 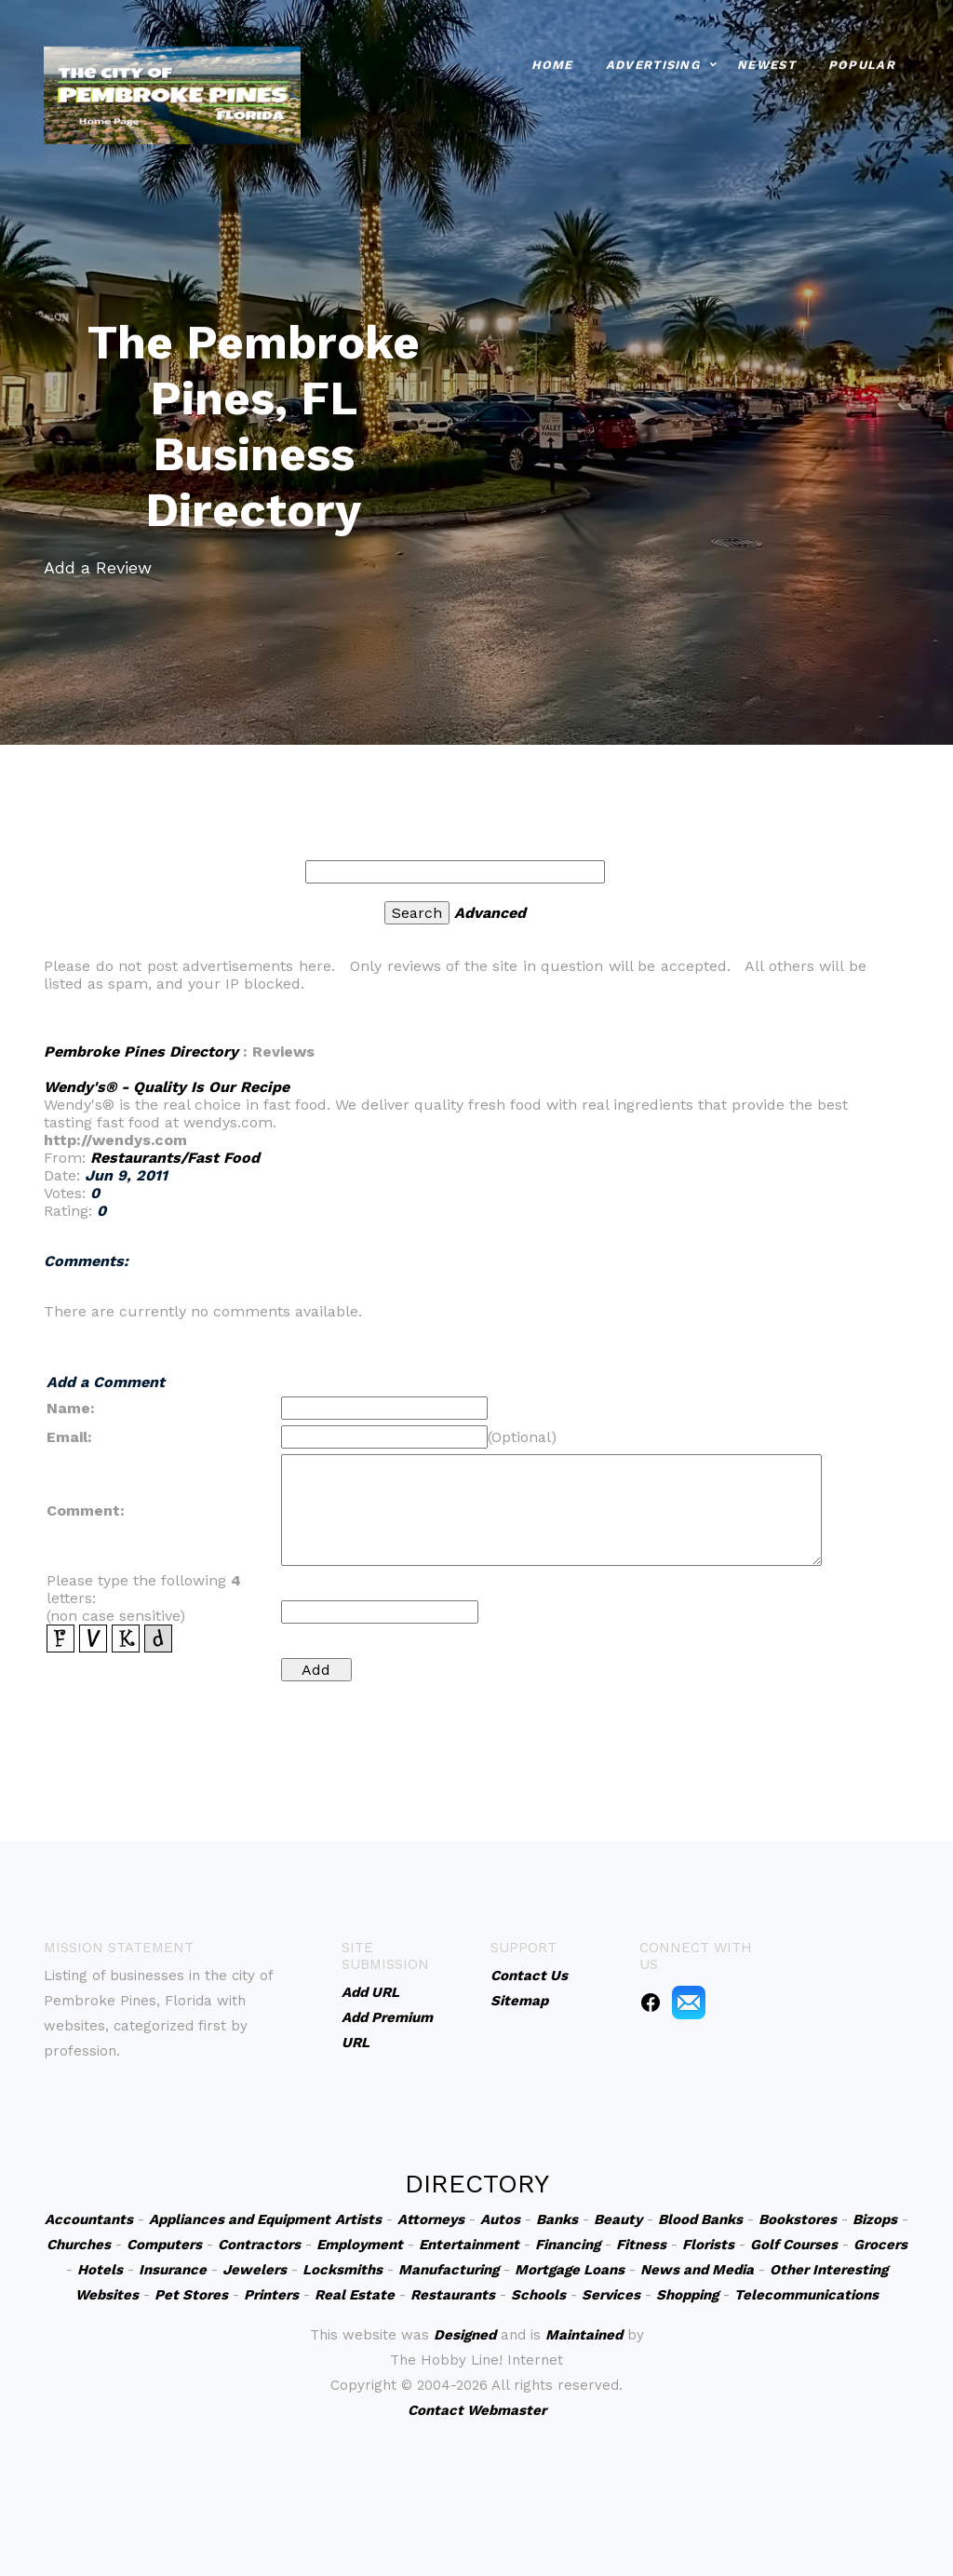 I want to click on Telecommunications, so click(x=806, y=2294).